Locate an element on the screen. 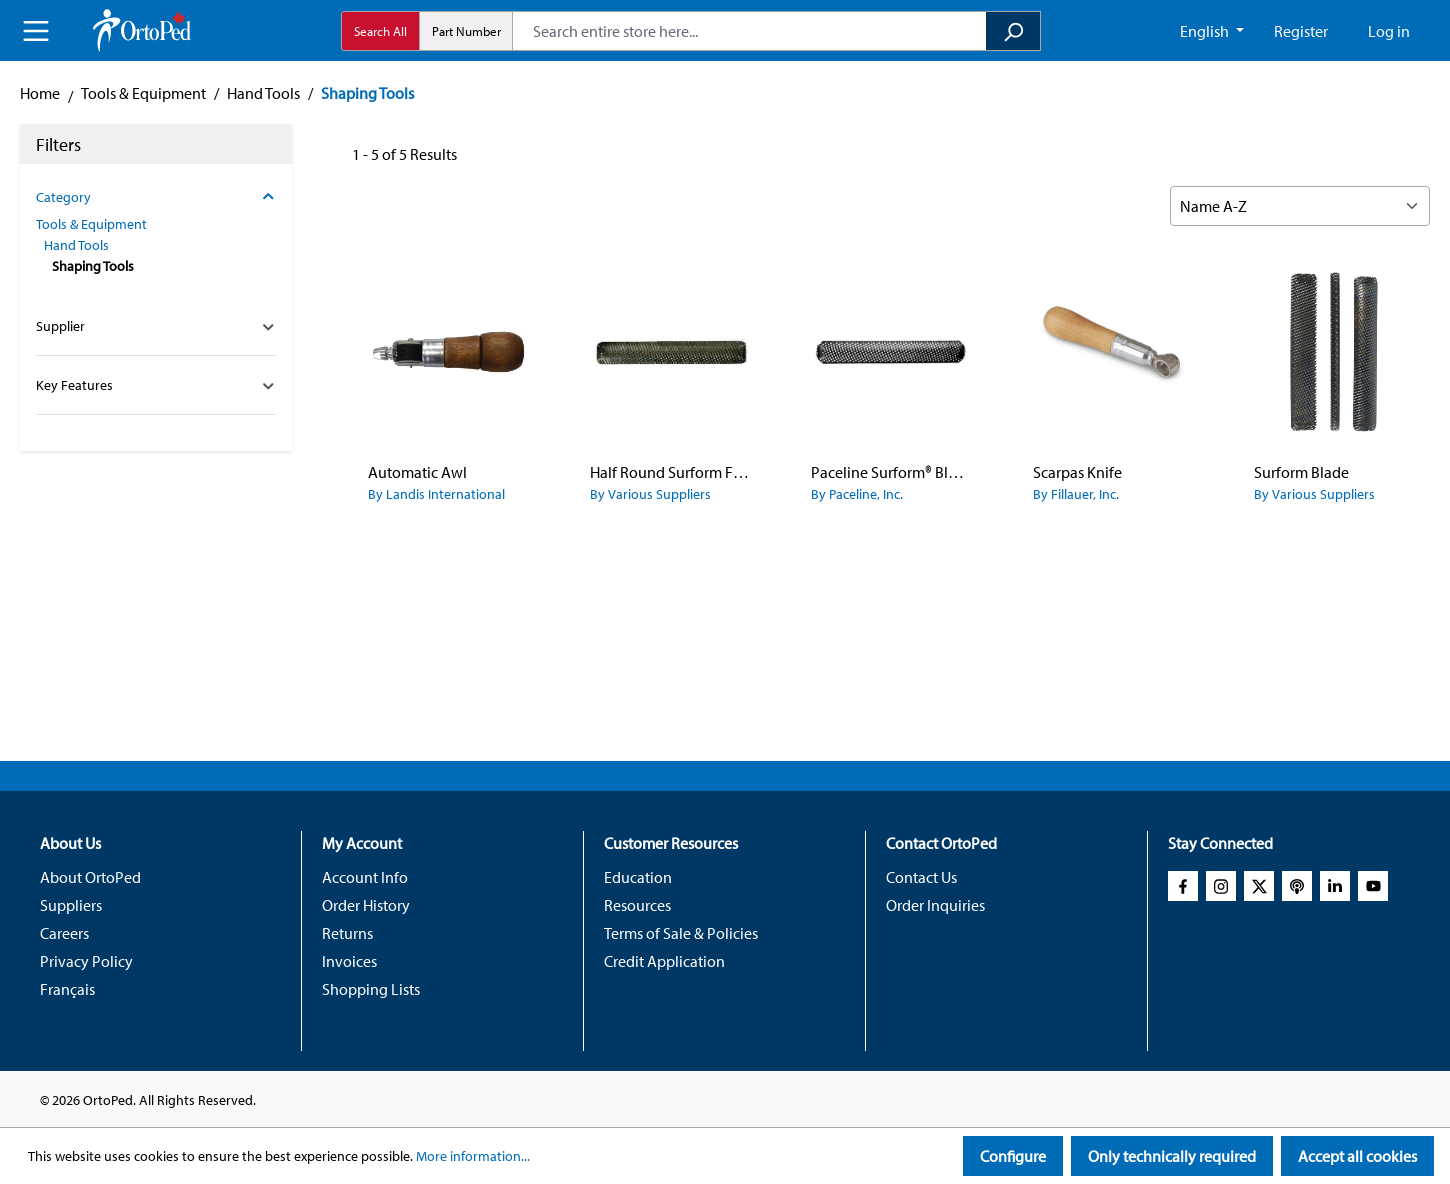 The image size is (1450, 1184). [combobox] is located at coordinates (749, 31).